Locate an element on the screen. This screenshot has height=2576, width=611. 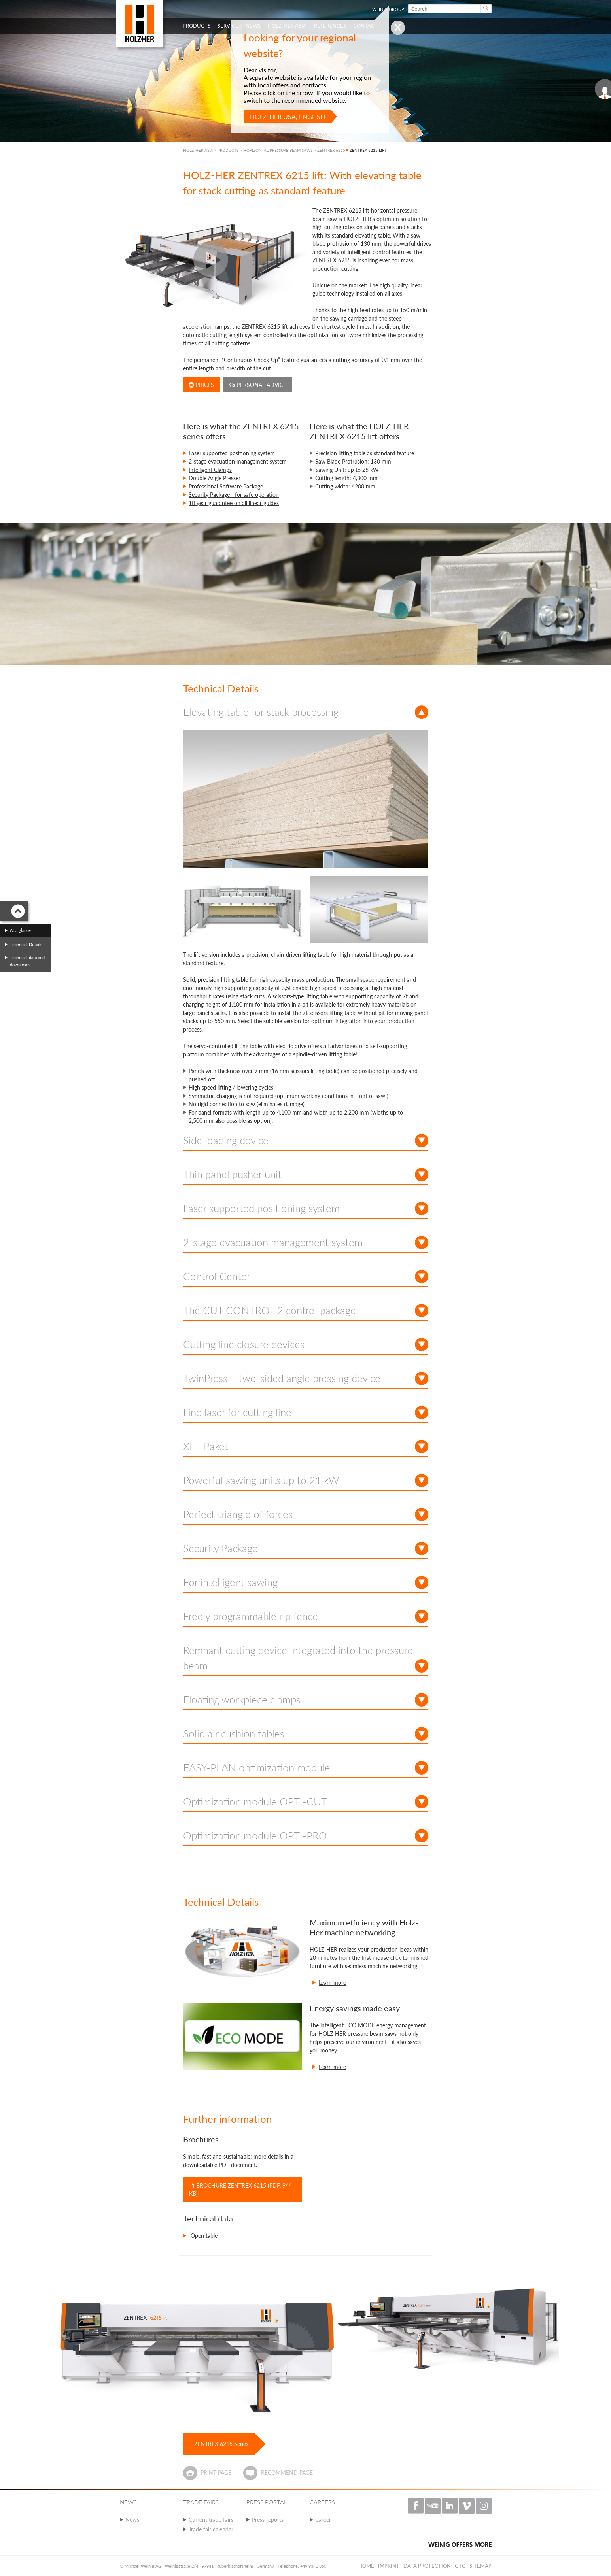
Trade fair calendar is located at coordinates (211, 2529).